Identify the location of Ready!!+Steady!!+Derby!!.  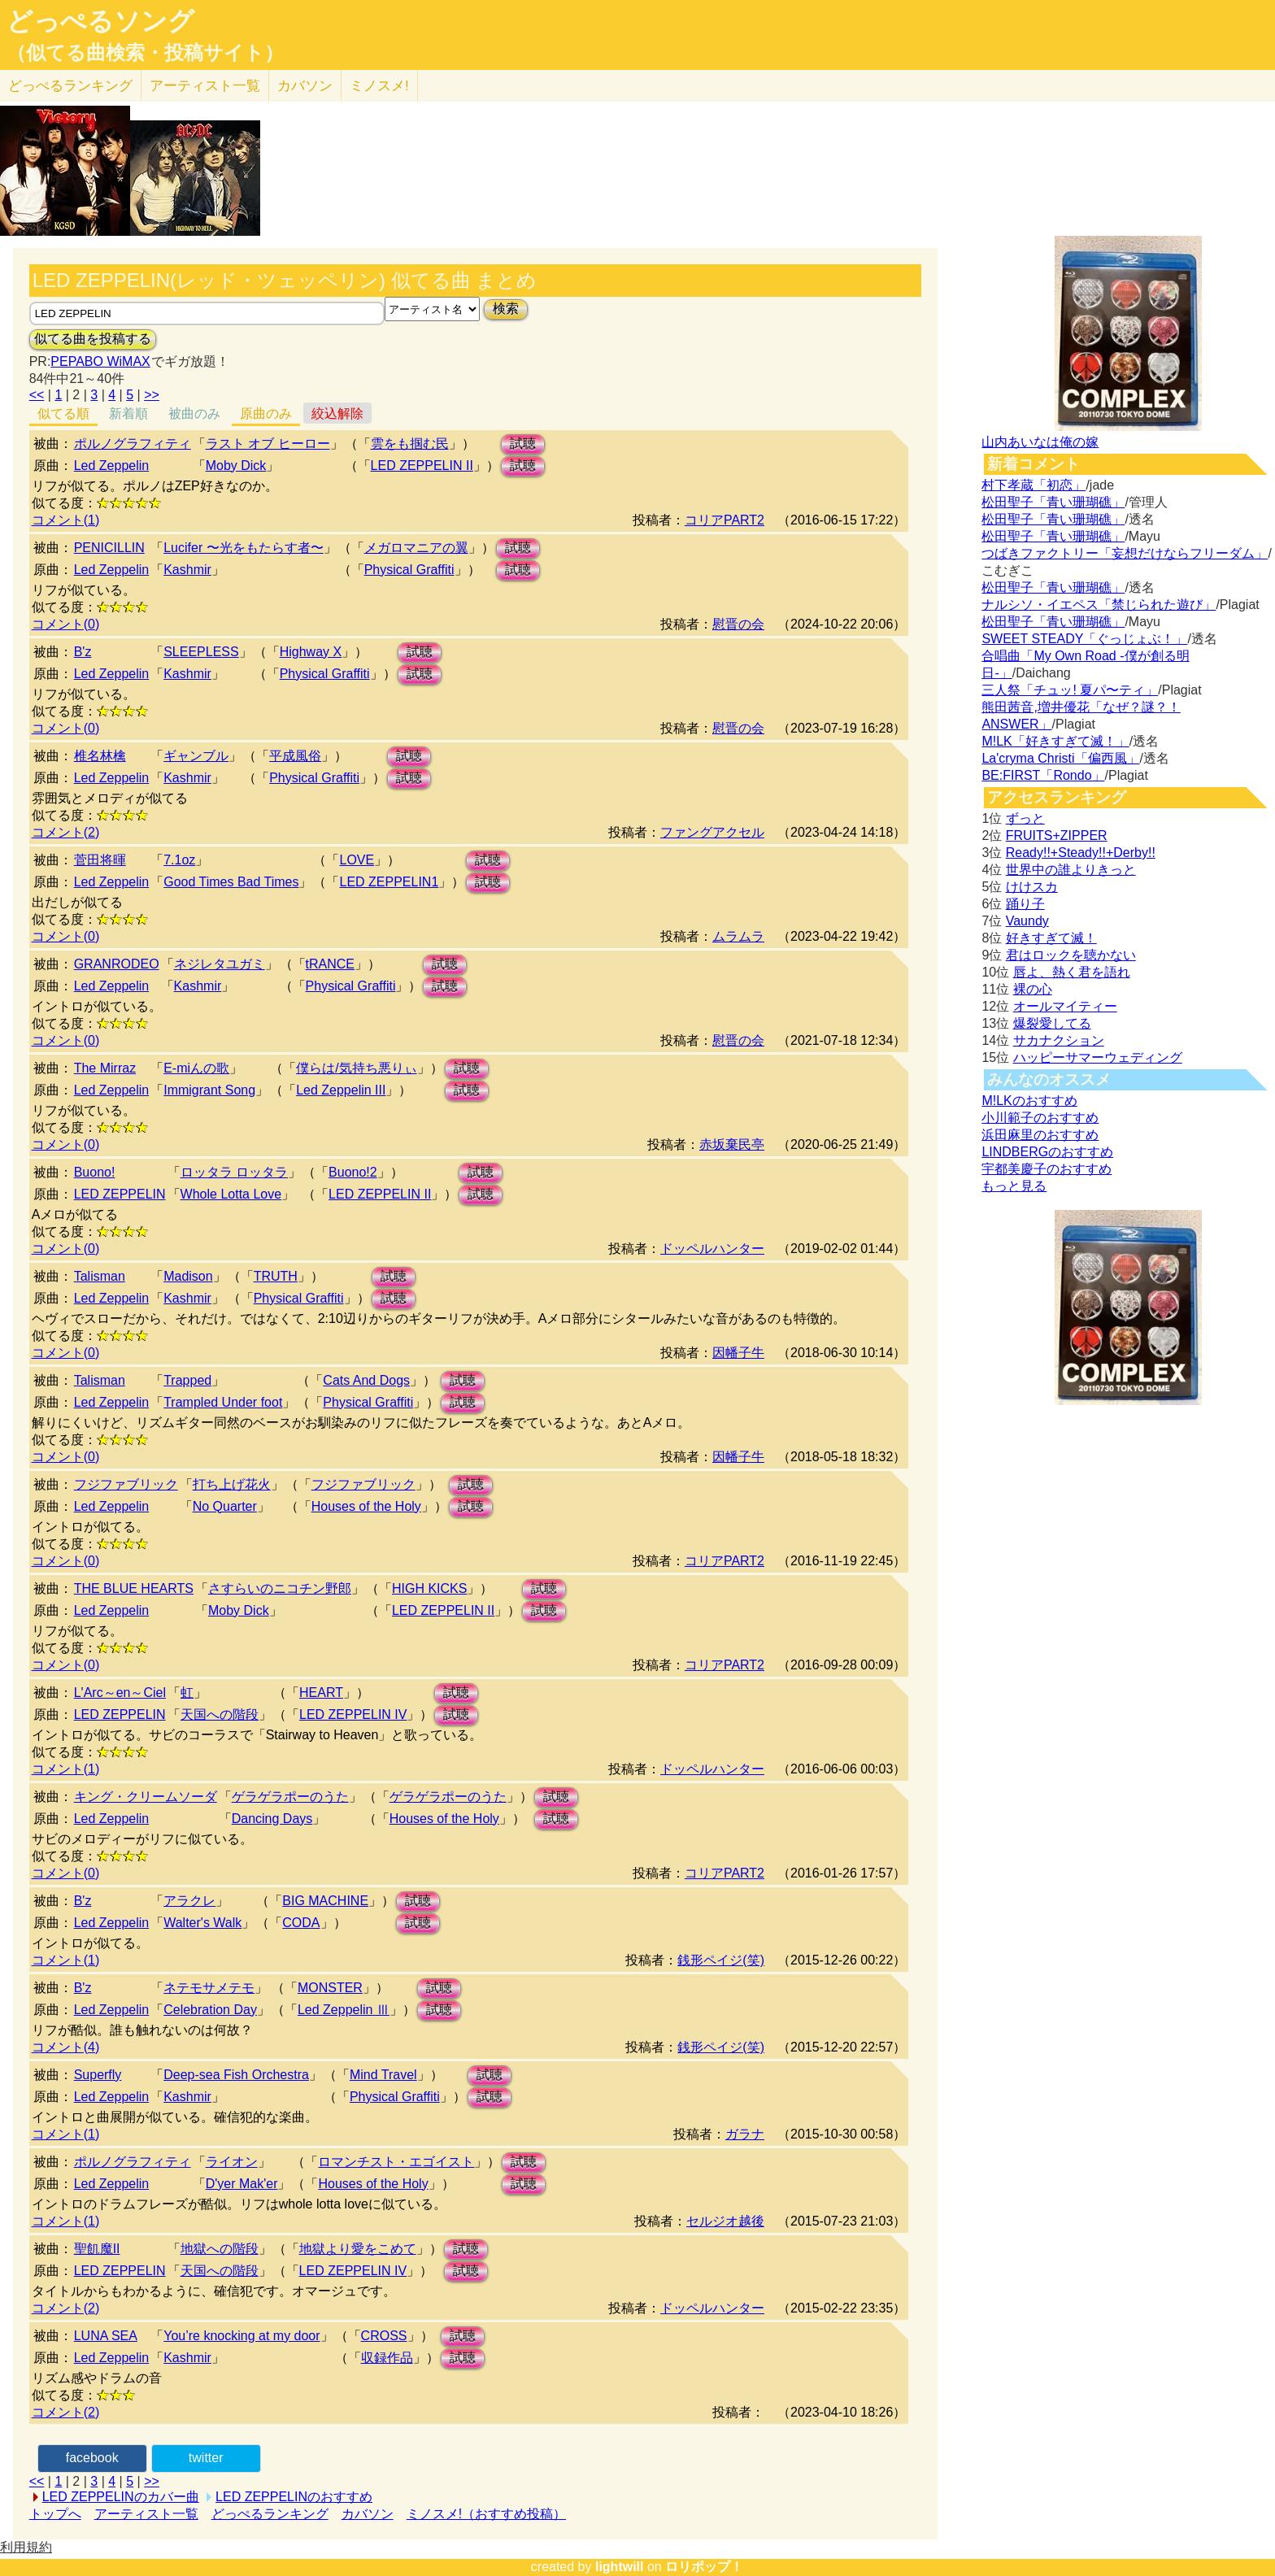
(1080, 852).